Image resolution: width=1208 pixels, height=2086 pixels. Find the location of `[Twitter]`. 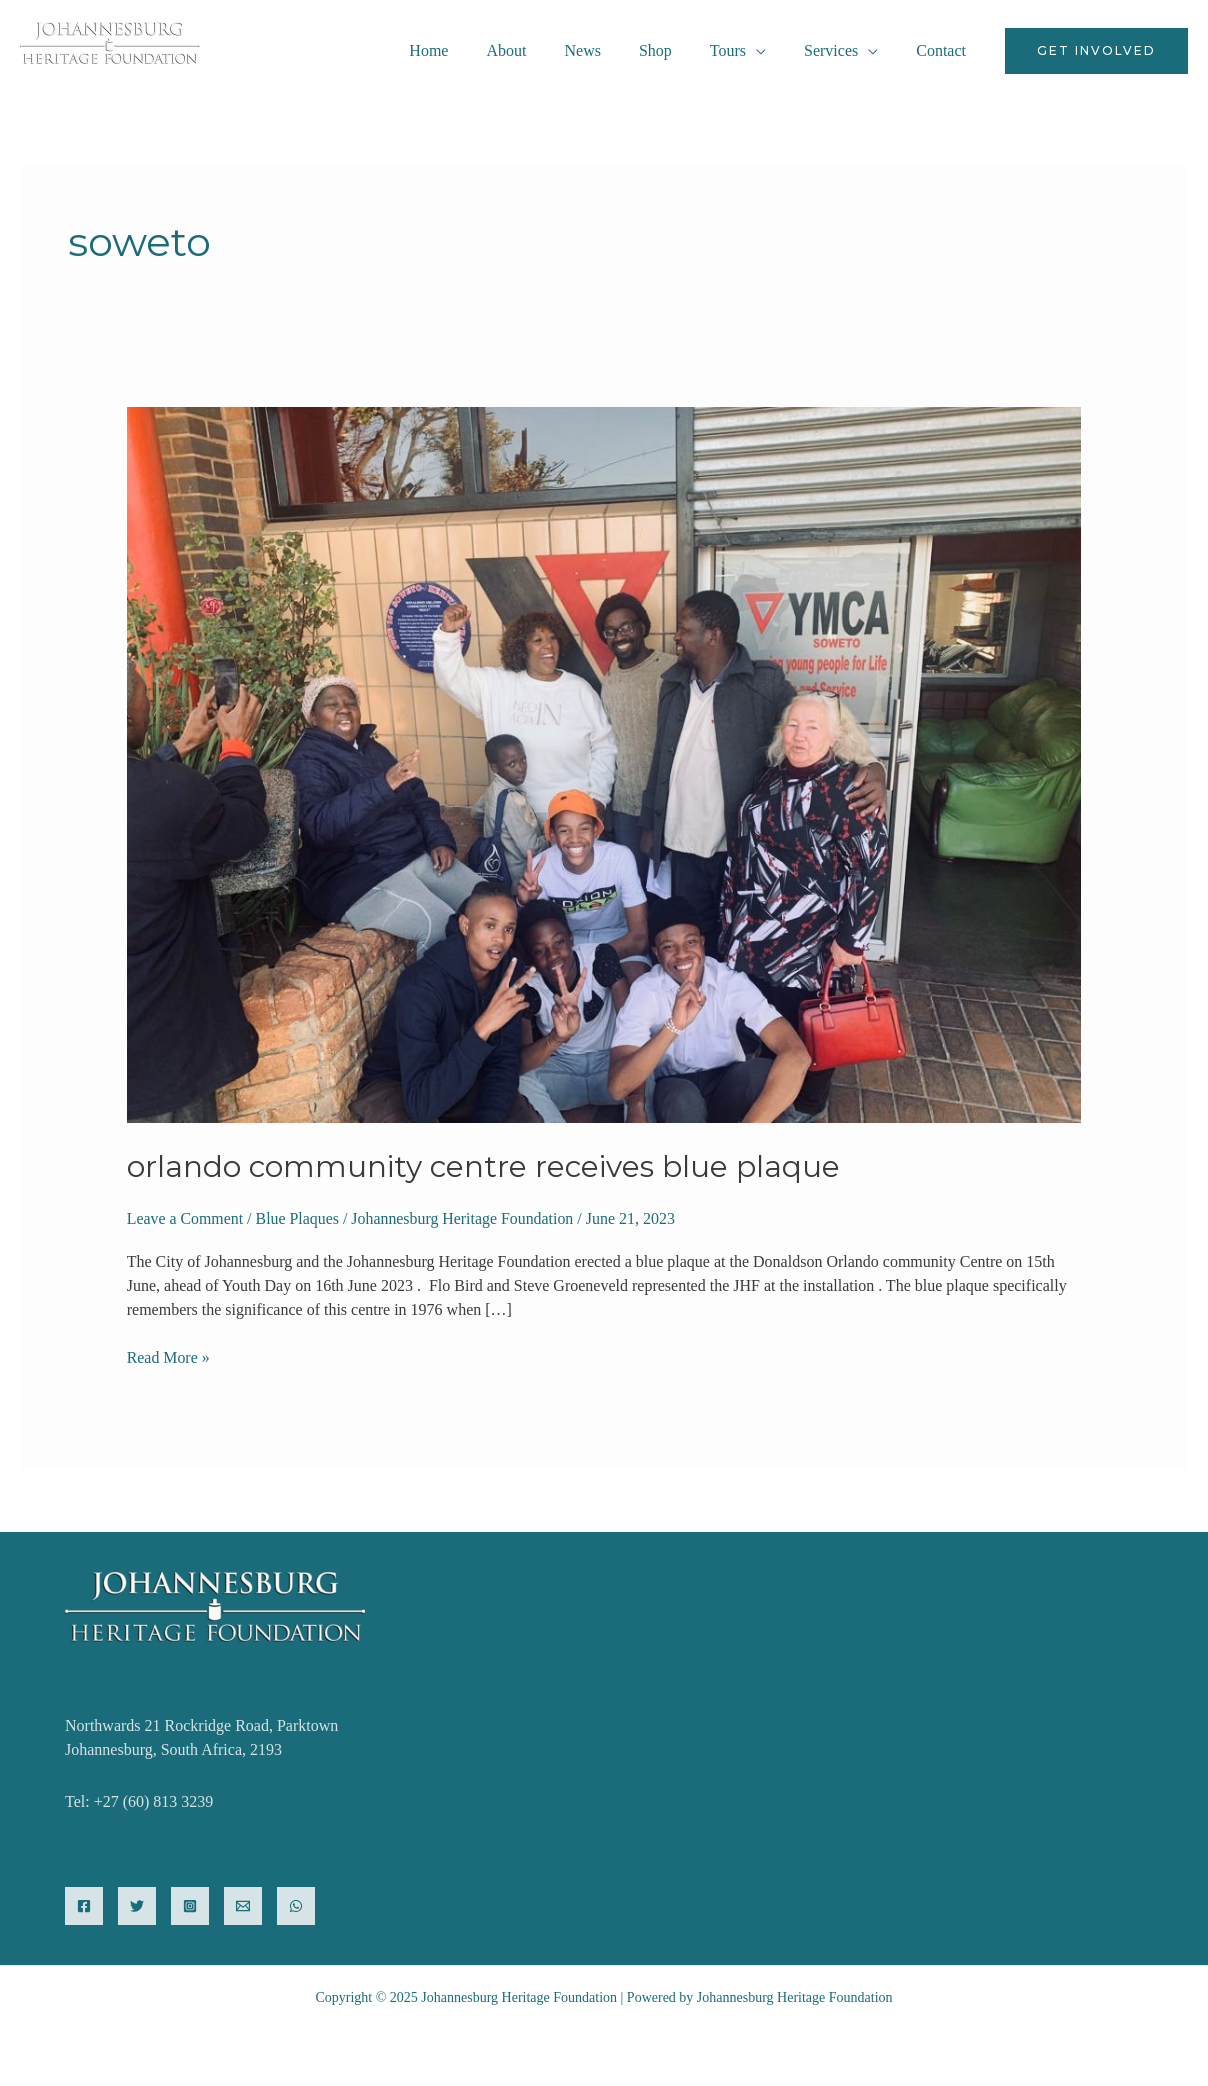

[Twitter] is located at coordinates (137, 1906).